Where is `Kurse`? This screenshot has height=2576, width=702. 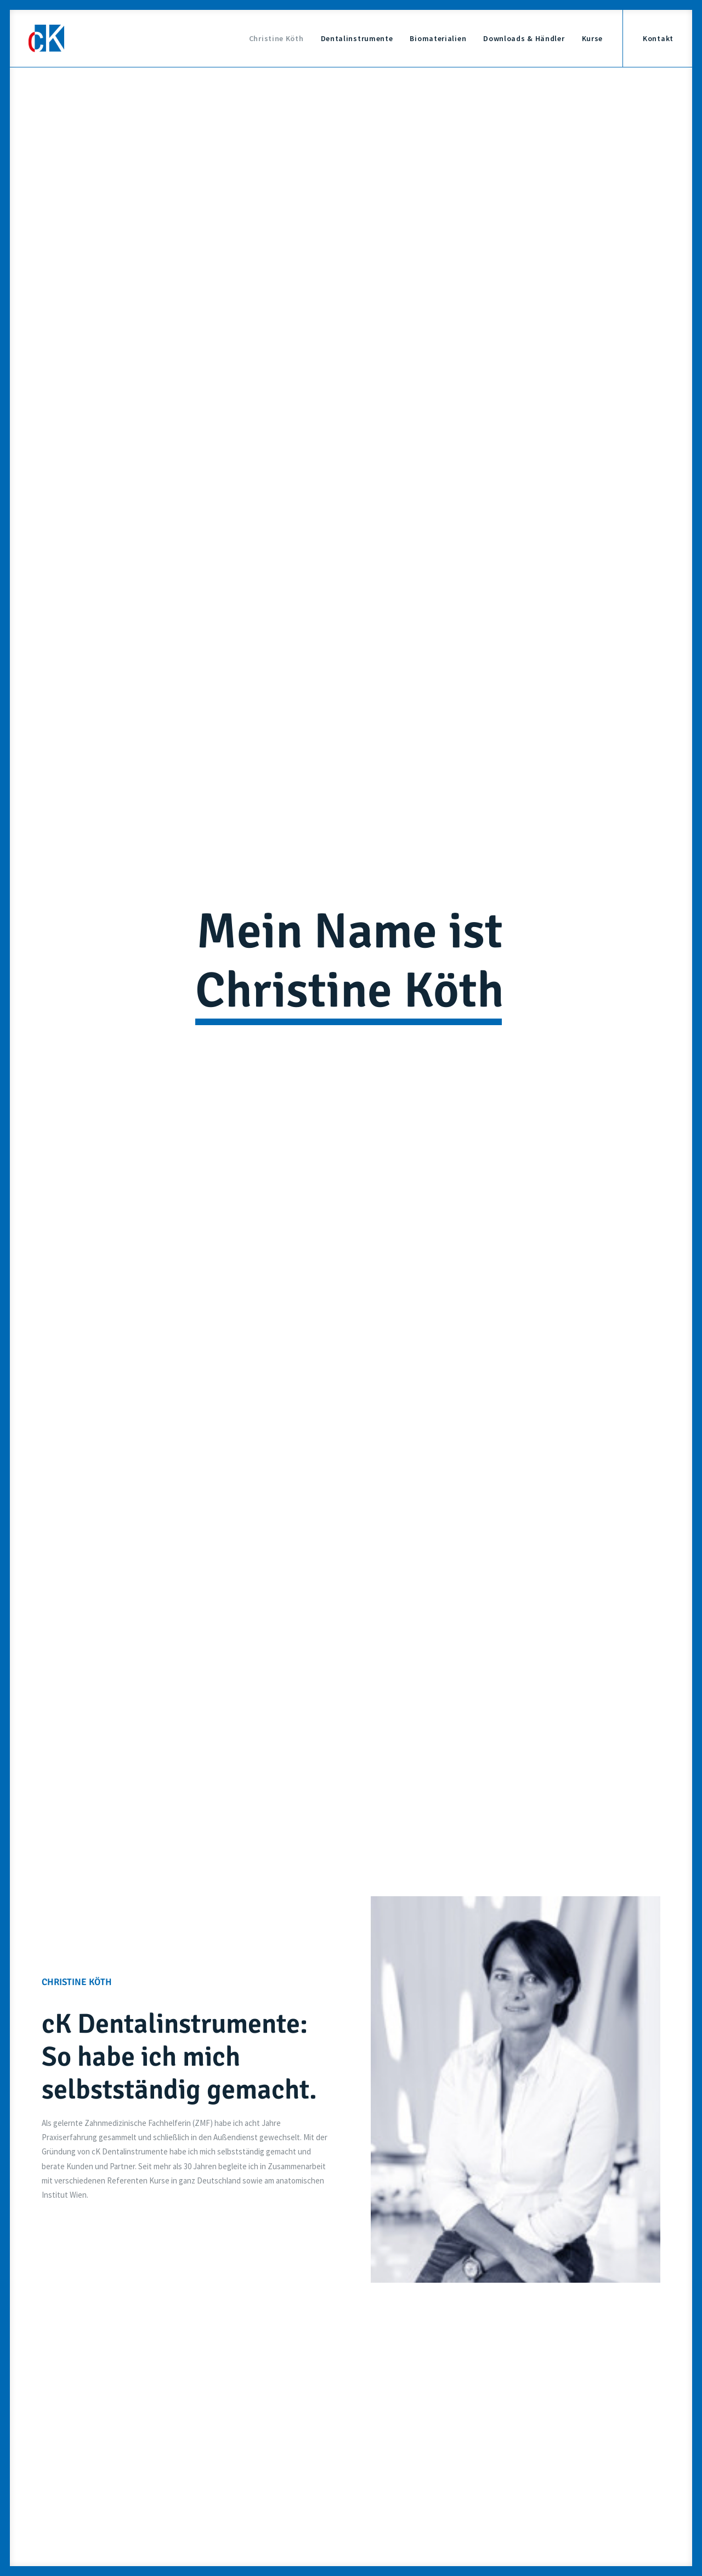 Kurse is located at coordinates (592, 38).